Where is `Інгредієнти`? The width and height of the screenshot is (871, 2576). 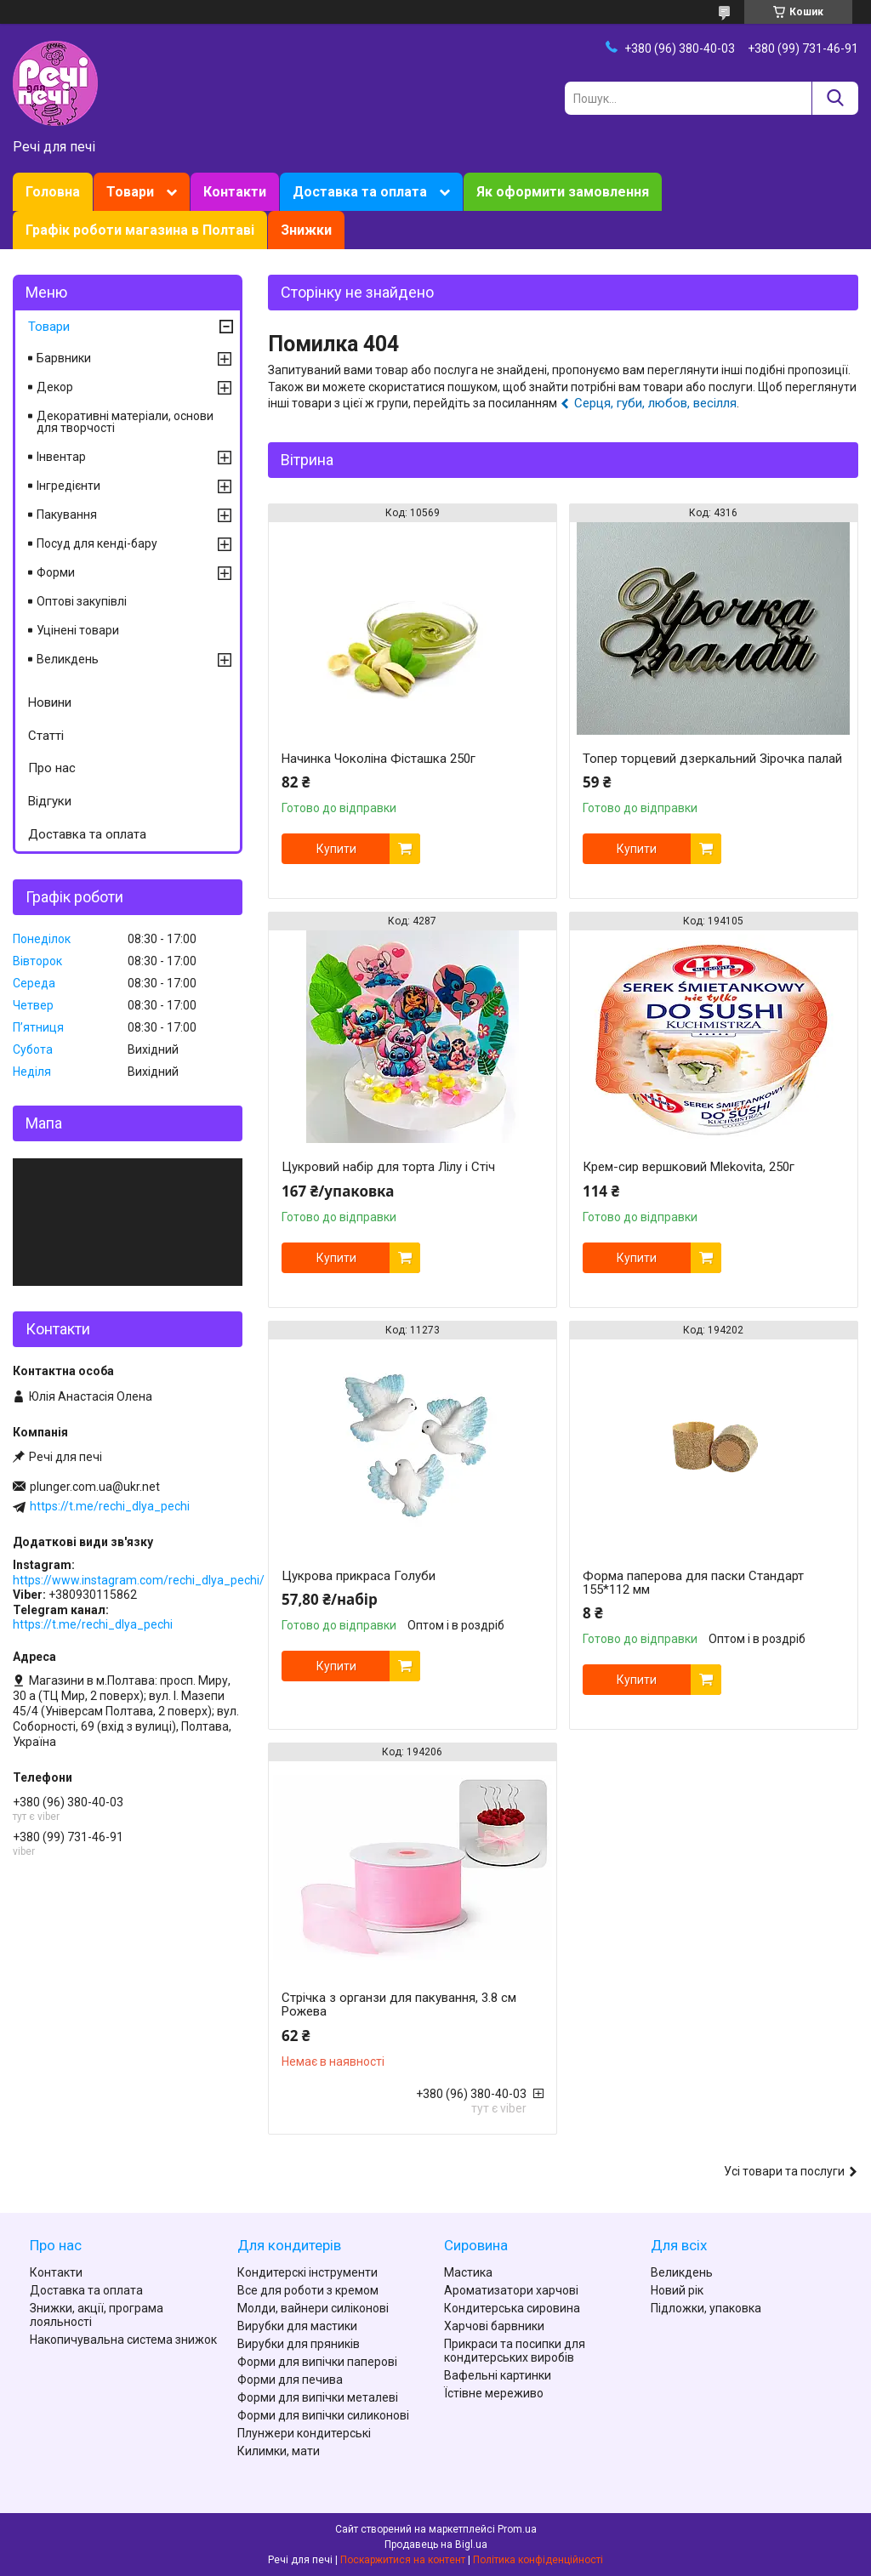 Інгредієнти is located at coordinates (68, 485).